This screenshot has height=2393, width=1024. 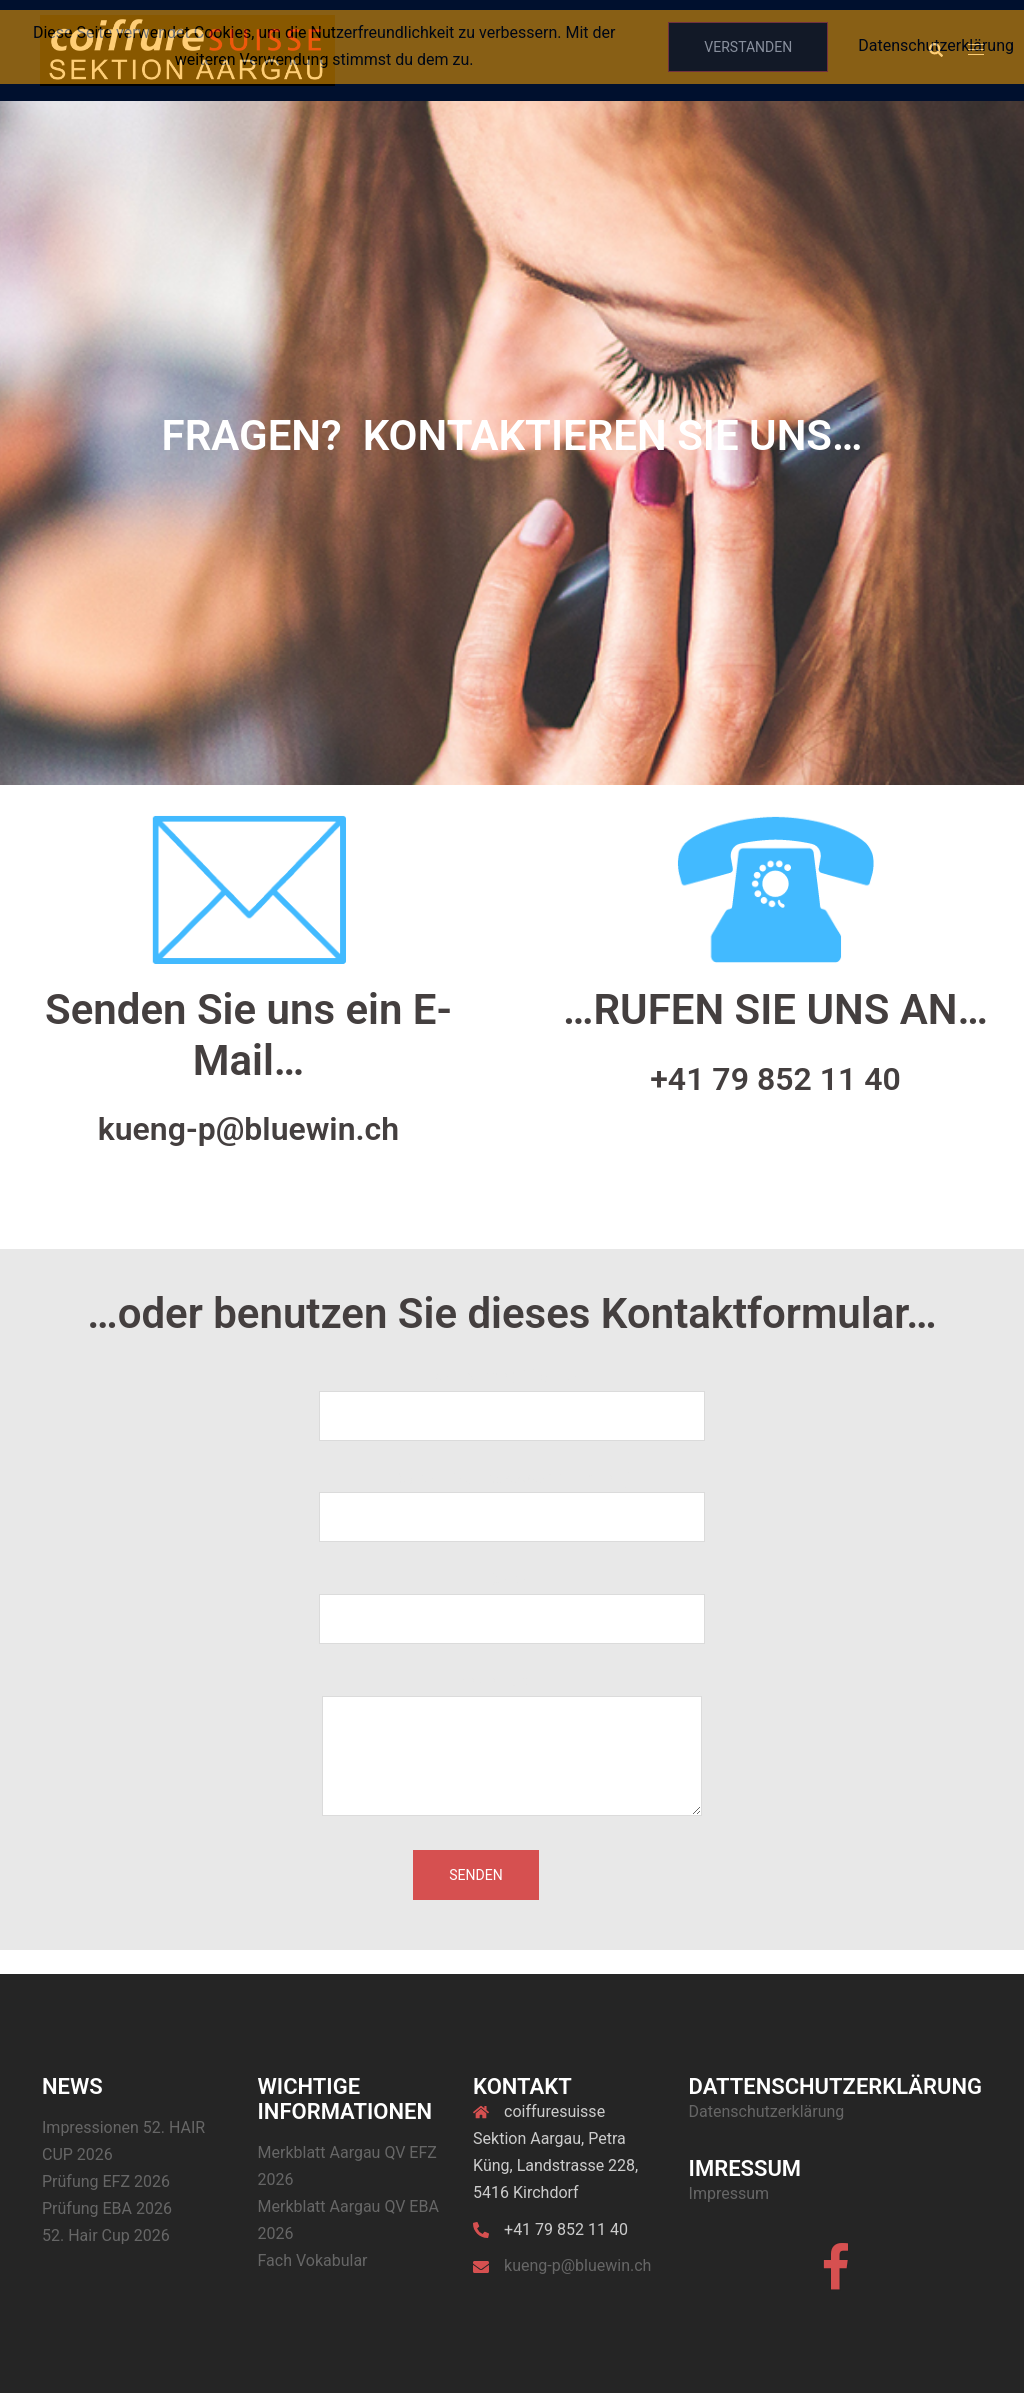 What do you see at coordinates (106, 2235) in the screenshot?
I see `52. Hair Cup 2026` at bounding box center [106, 2235].